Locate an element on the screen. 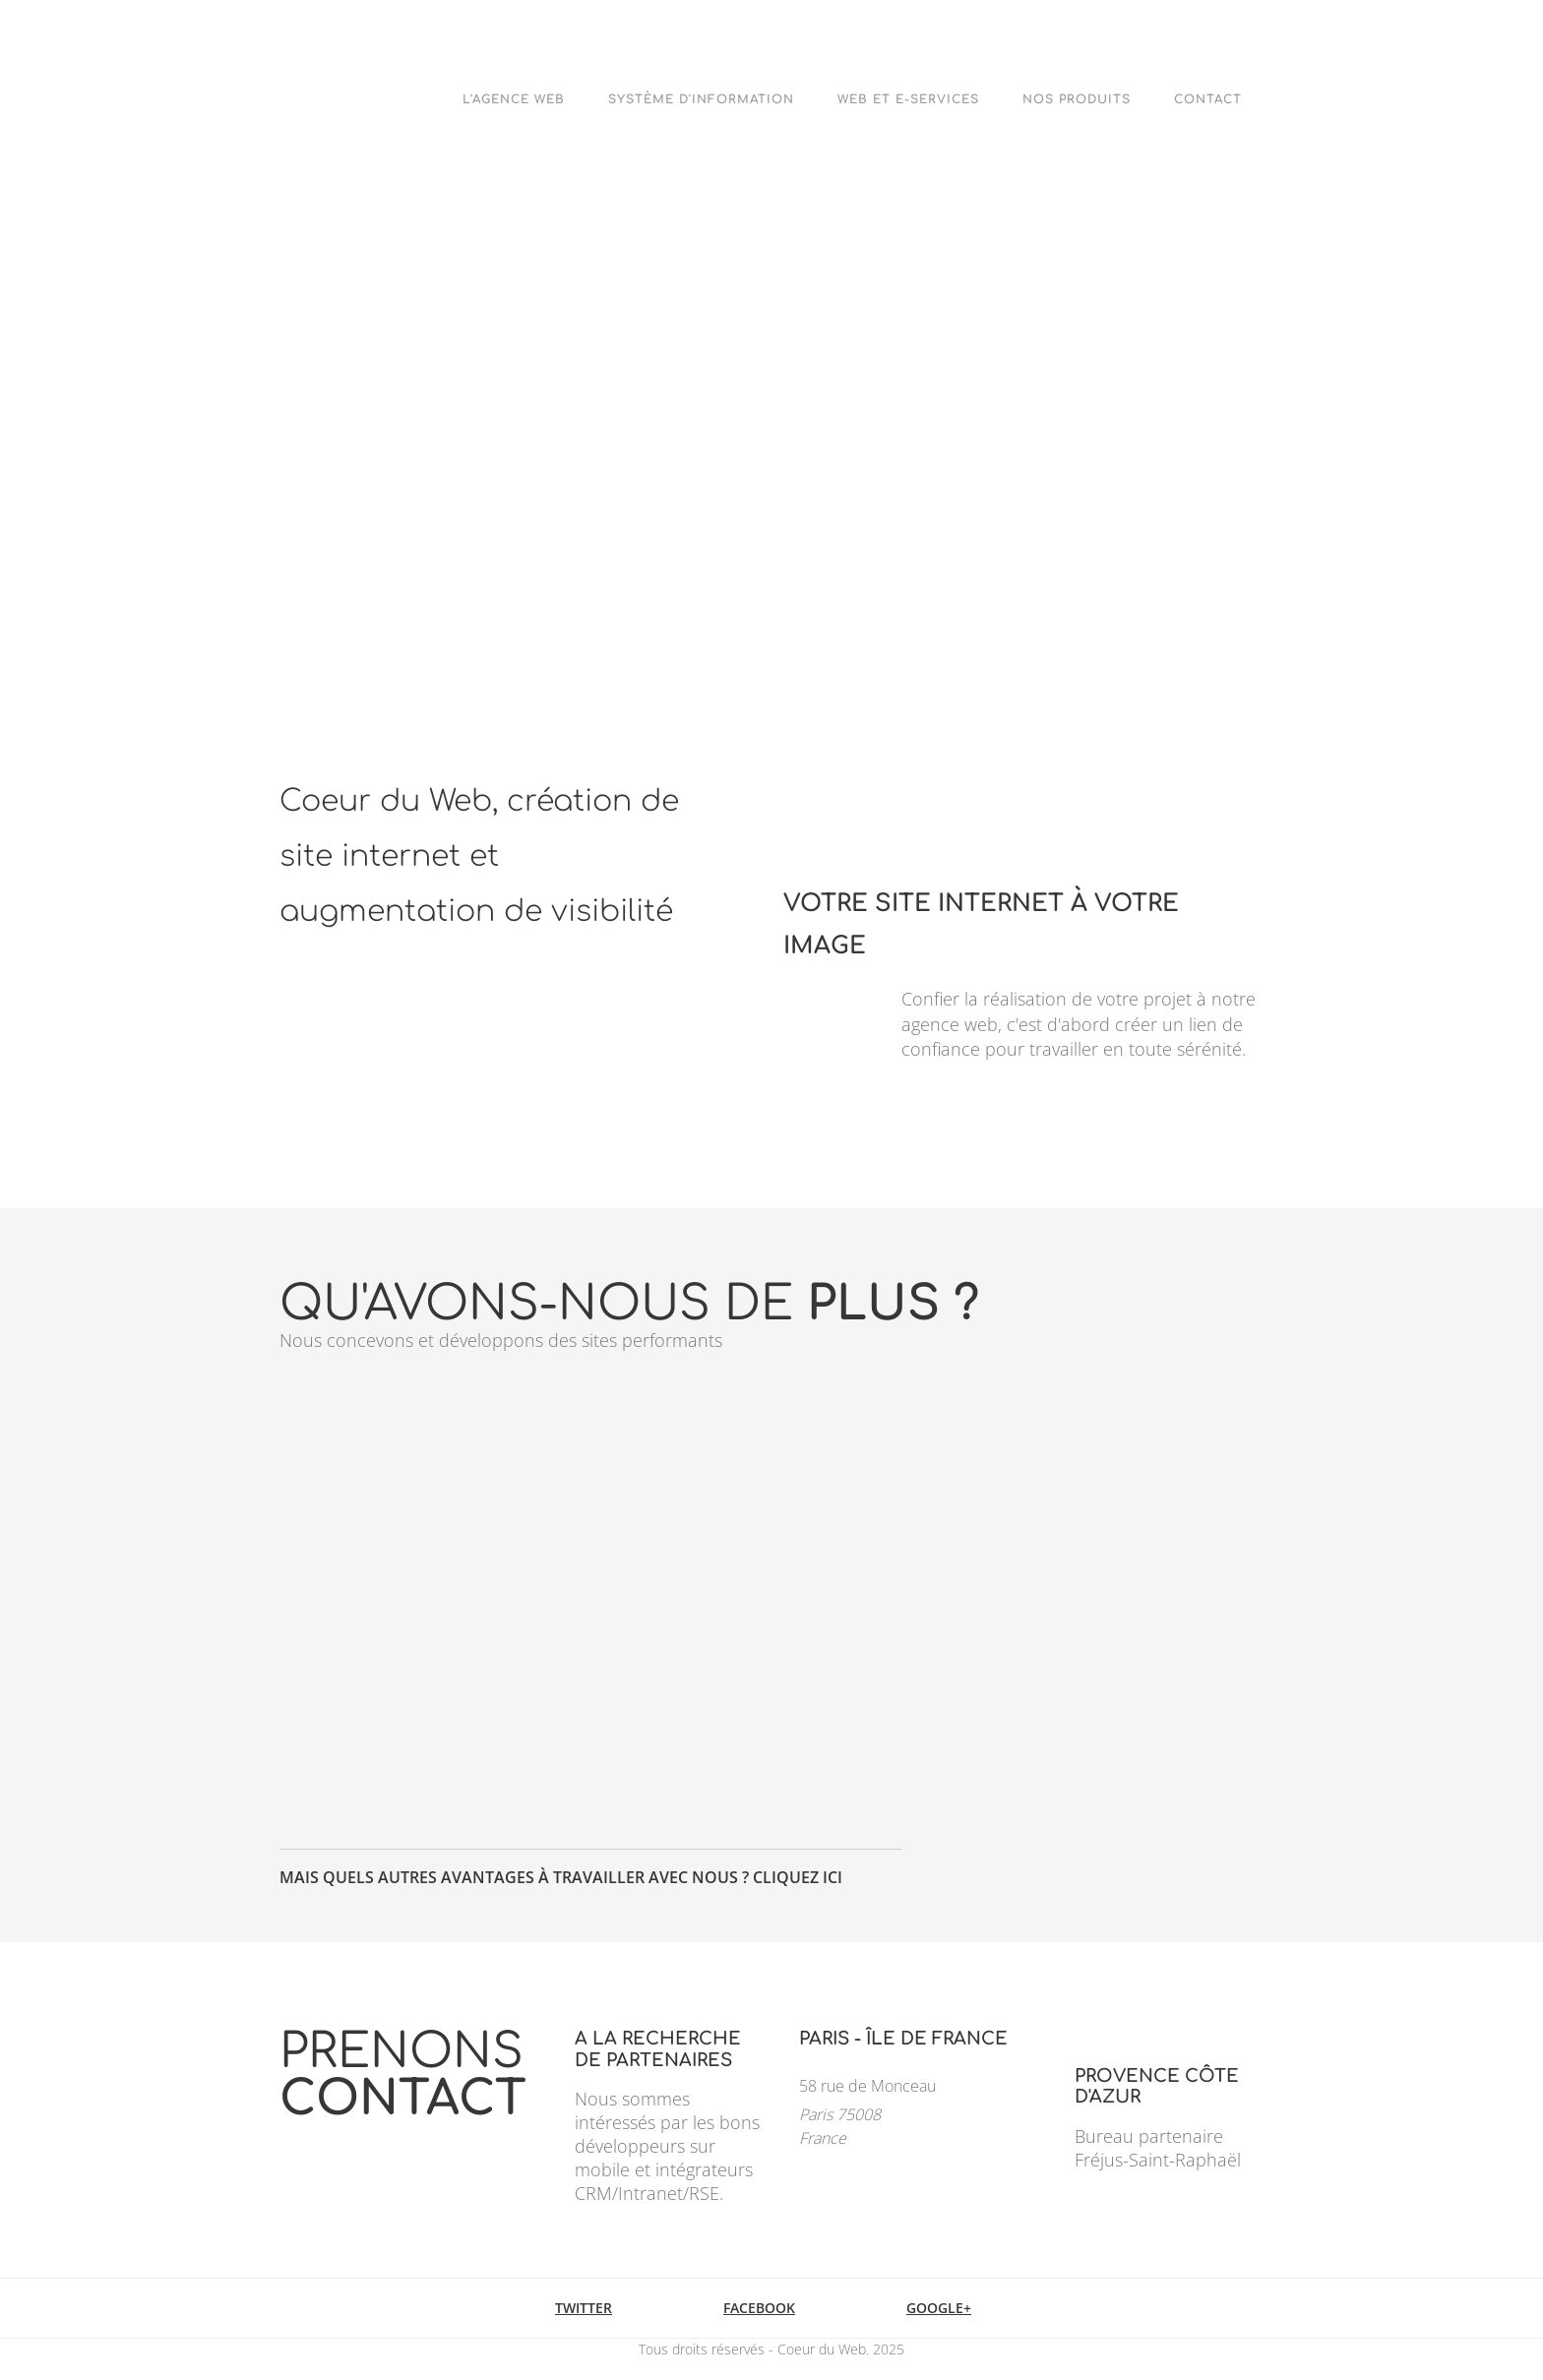  Contact is located at coordinates (1208, 99).